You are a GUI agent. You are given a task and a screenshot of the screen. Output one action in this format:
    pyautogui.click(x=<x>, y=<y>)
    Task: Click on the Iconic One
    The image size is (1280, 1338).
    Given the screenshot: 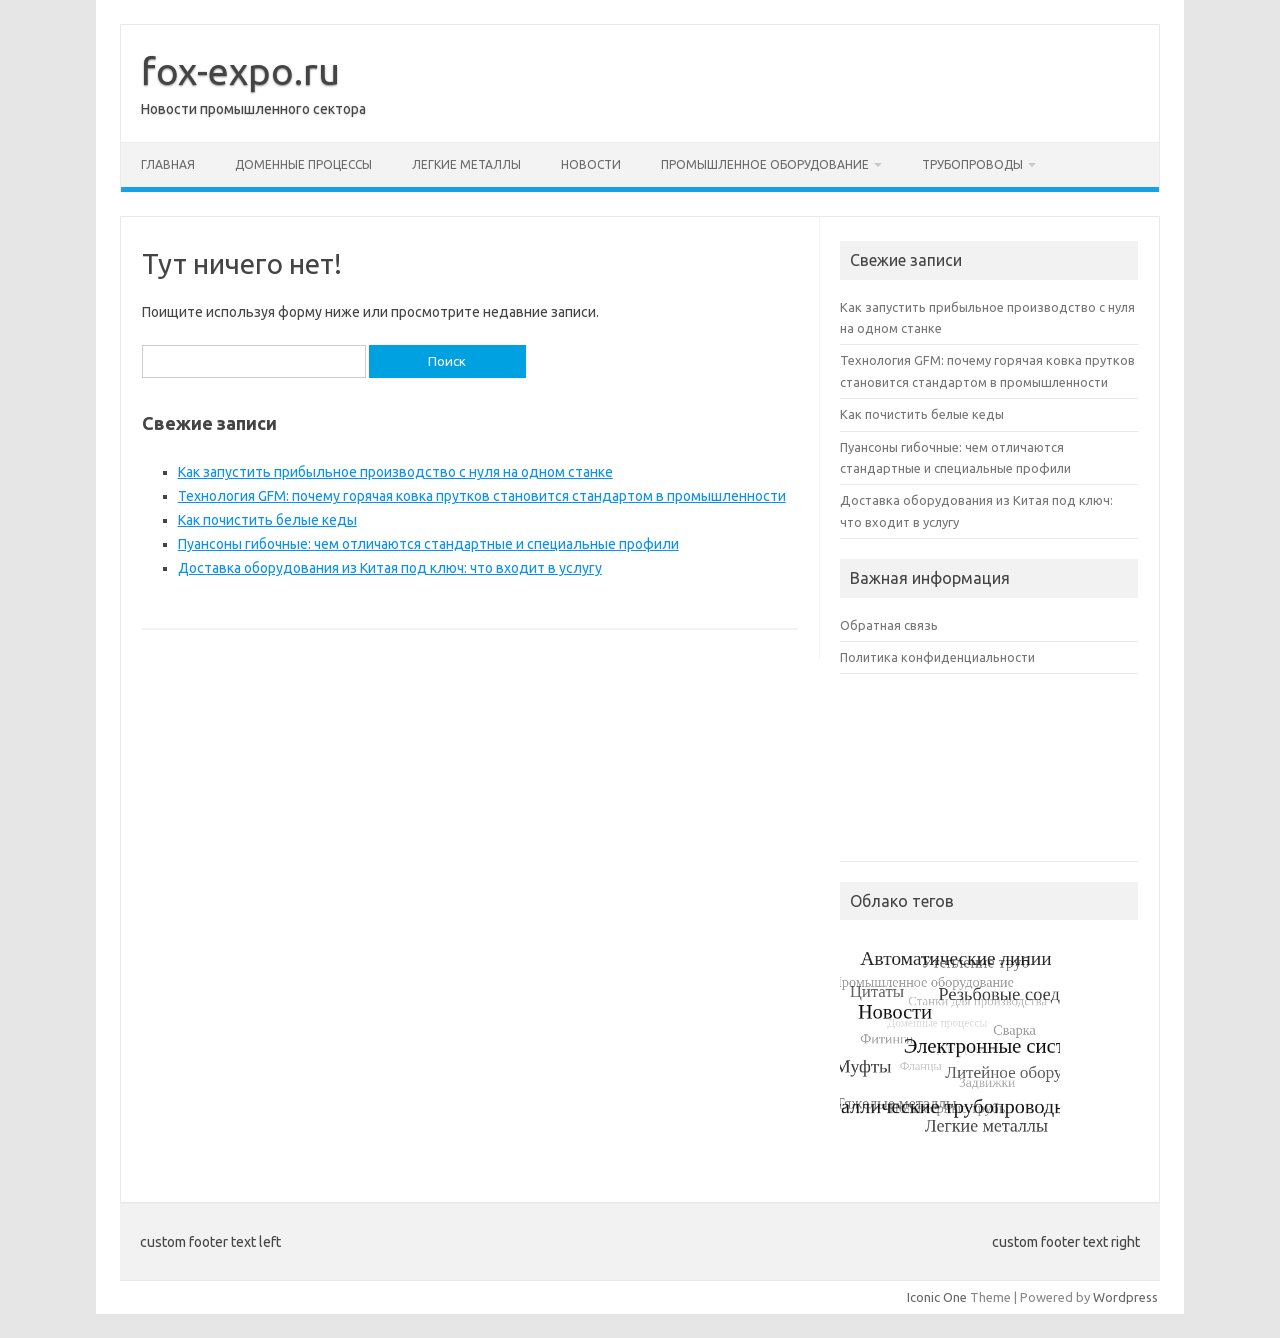 What is the action you would take?
    pyautogui.click(x=937, y=1297)
    